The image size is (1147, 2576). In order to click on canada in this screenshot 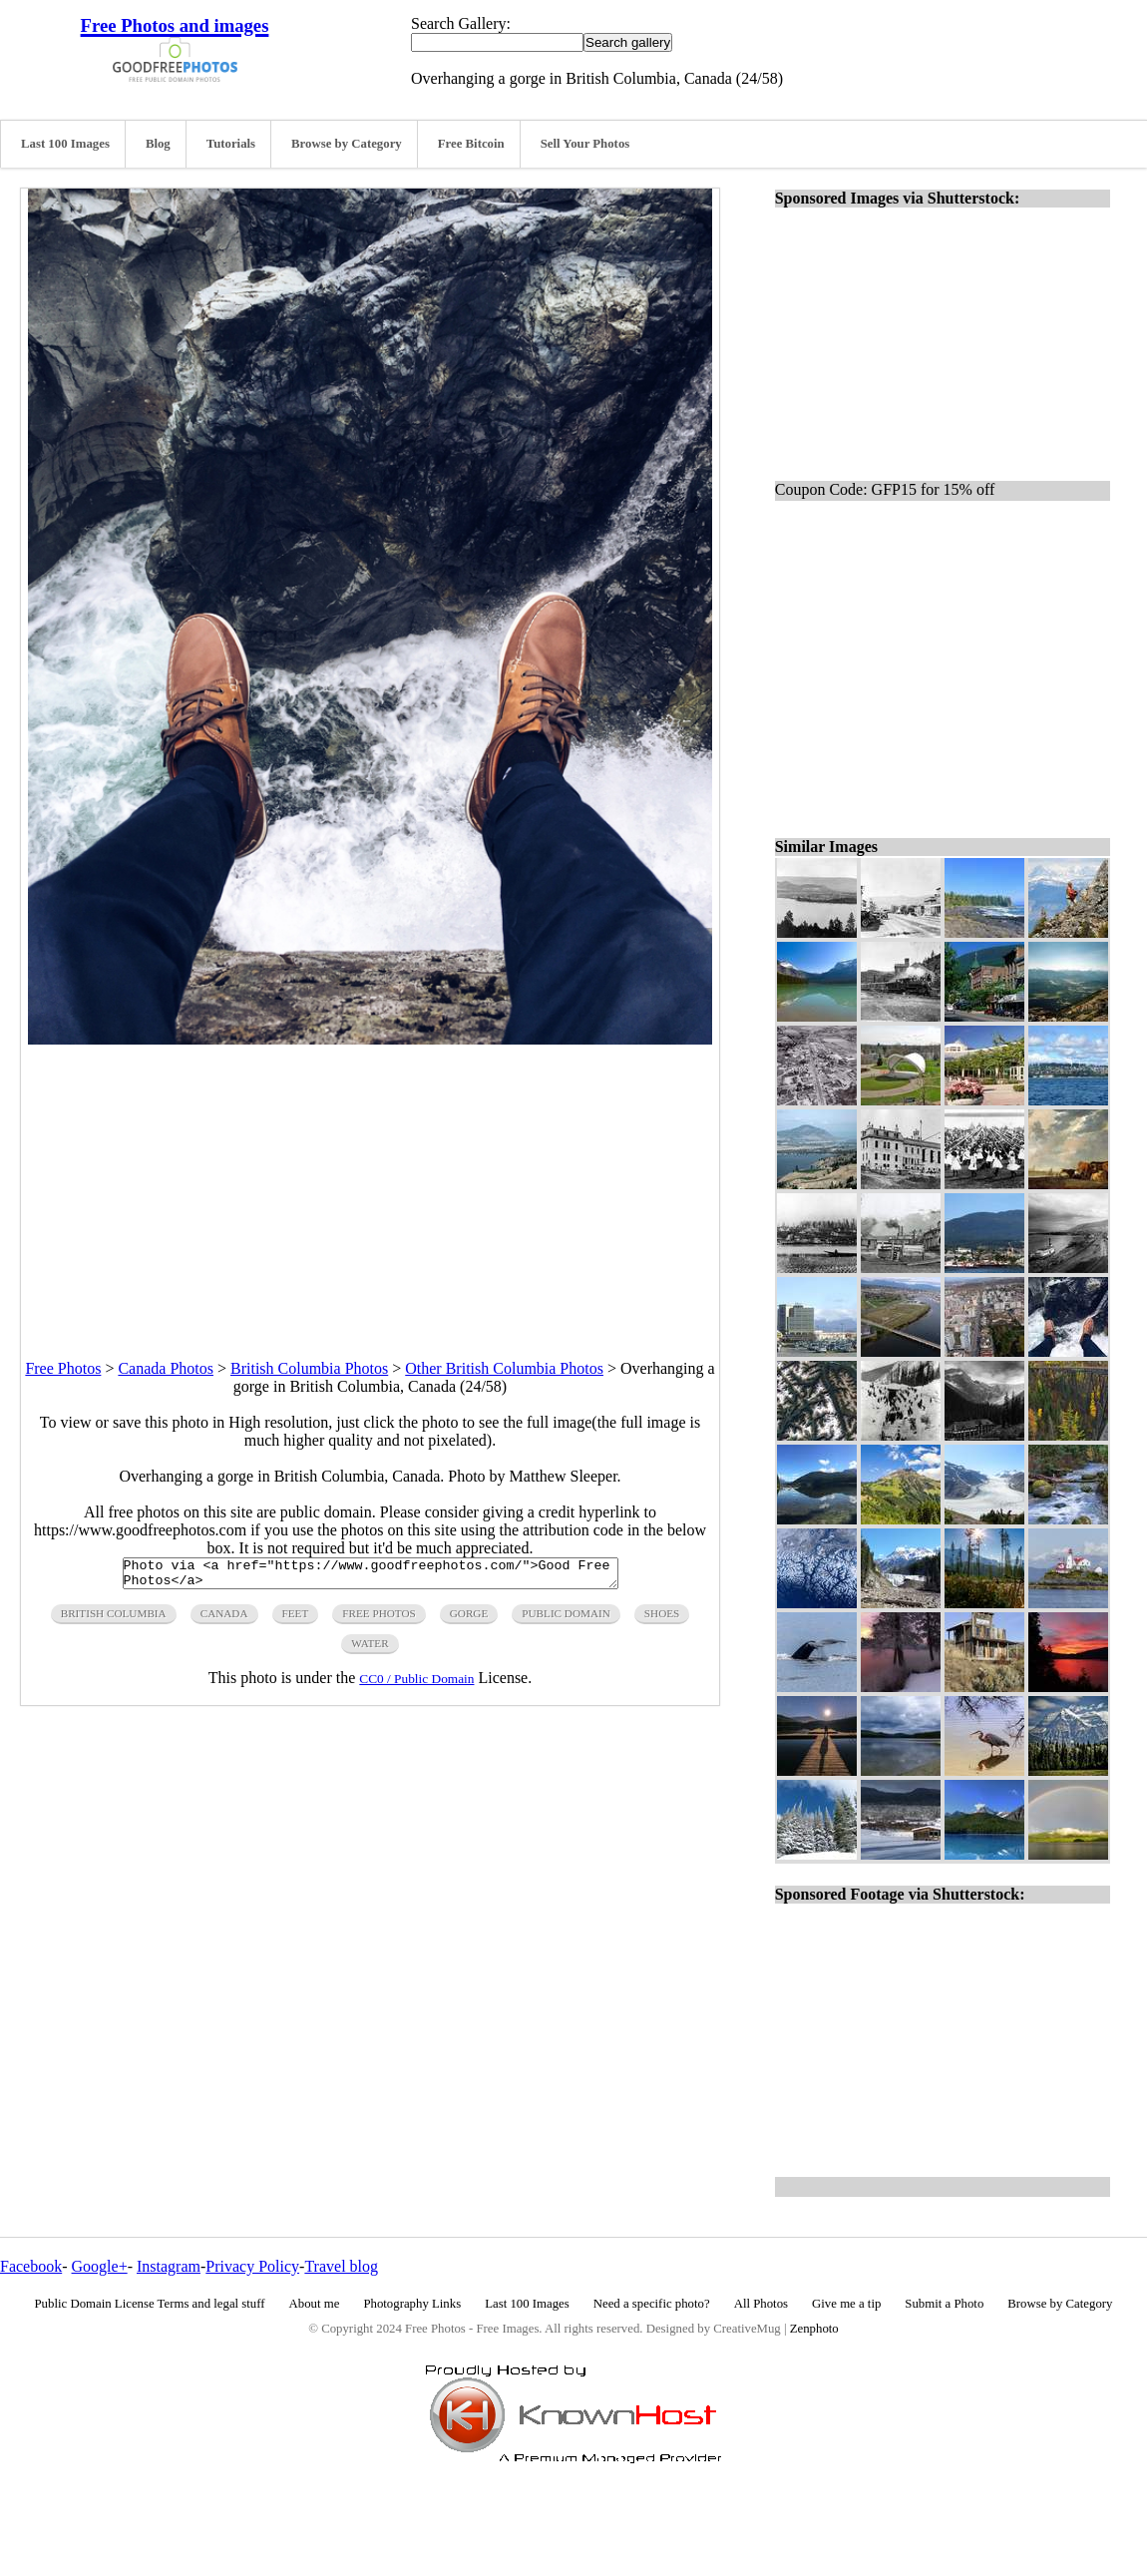, I will do `click(224, 1619)`.